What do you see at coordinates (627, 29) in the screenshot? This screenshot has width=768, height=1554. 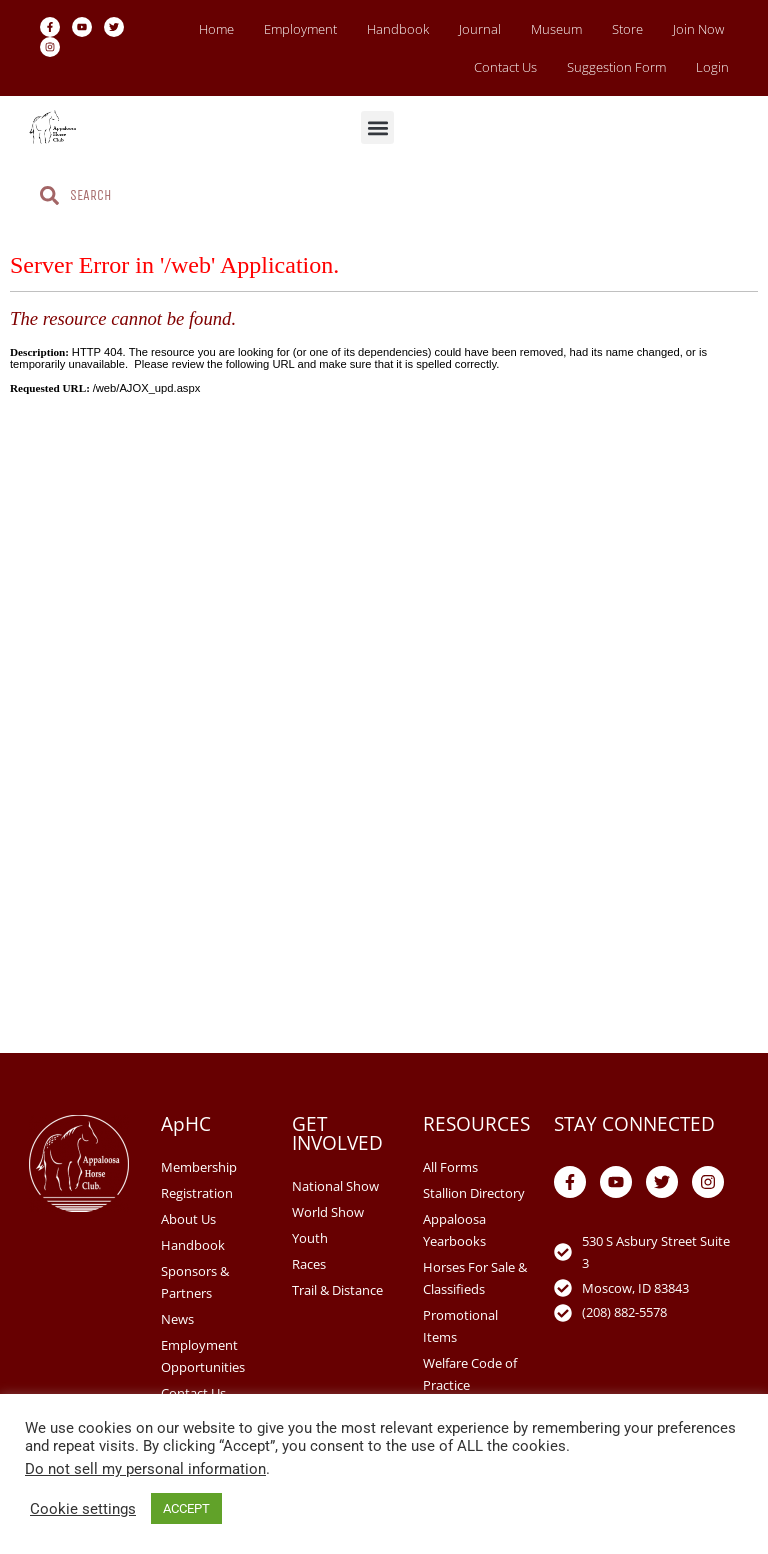 I see `Store` at bounding box center [627, 29].